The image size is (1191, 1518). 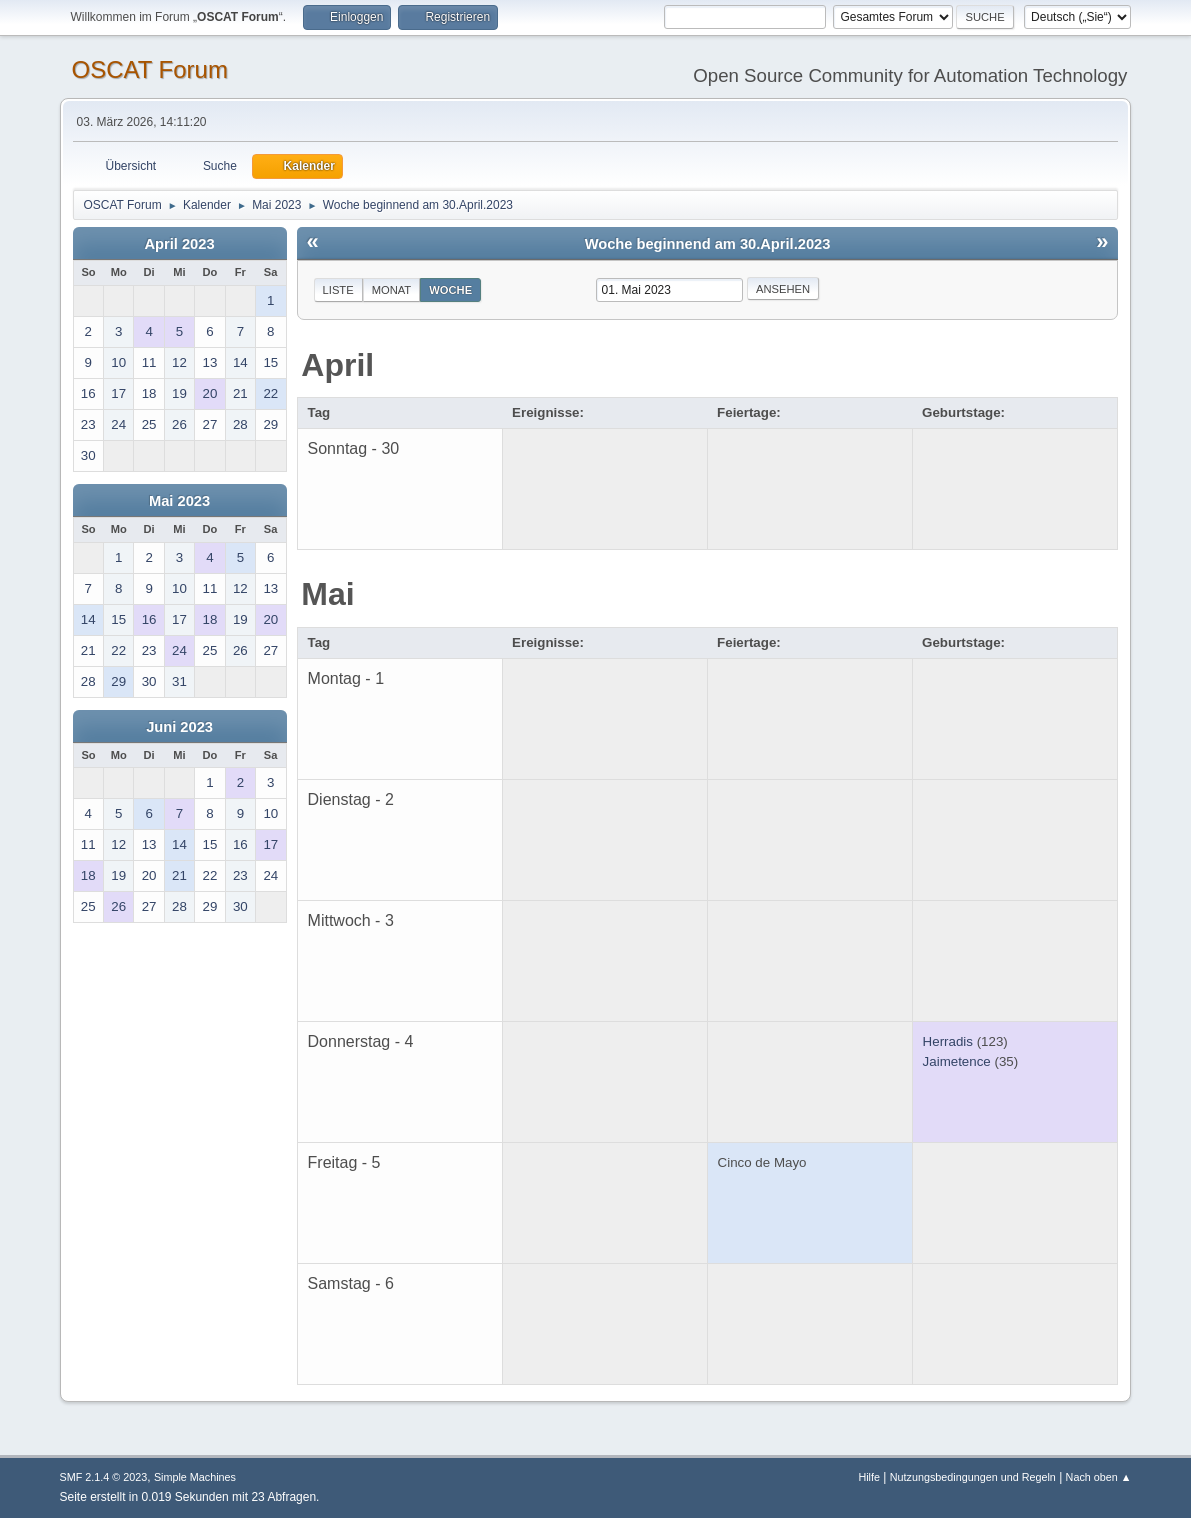 I want to click on Herradis, so click(x=948, y=1041).